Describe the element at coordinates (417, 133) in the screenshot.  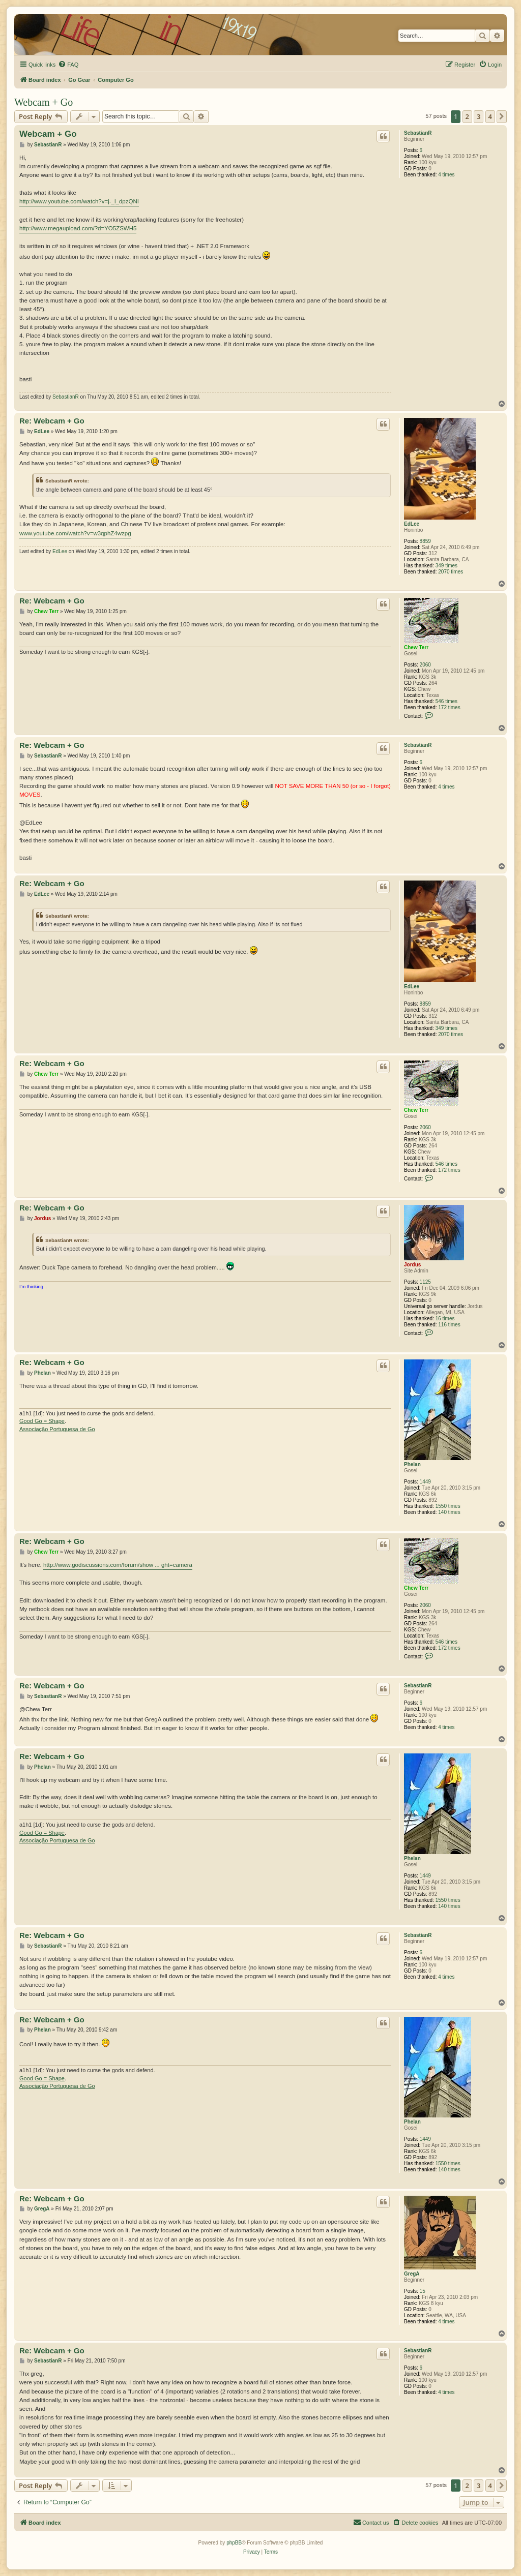
I see `SebastianR` at that location.